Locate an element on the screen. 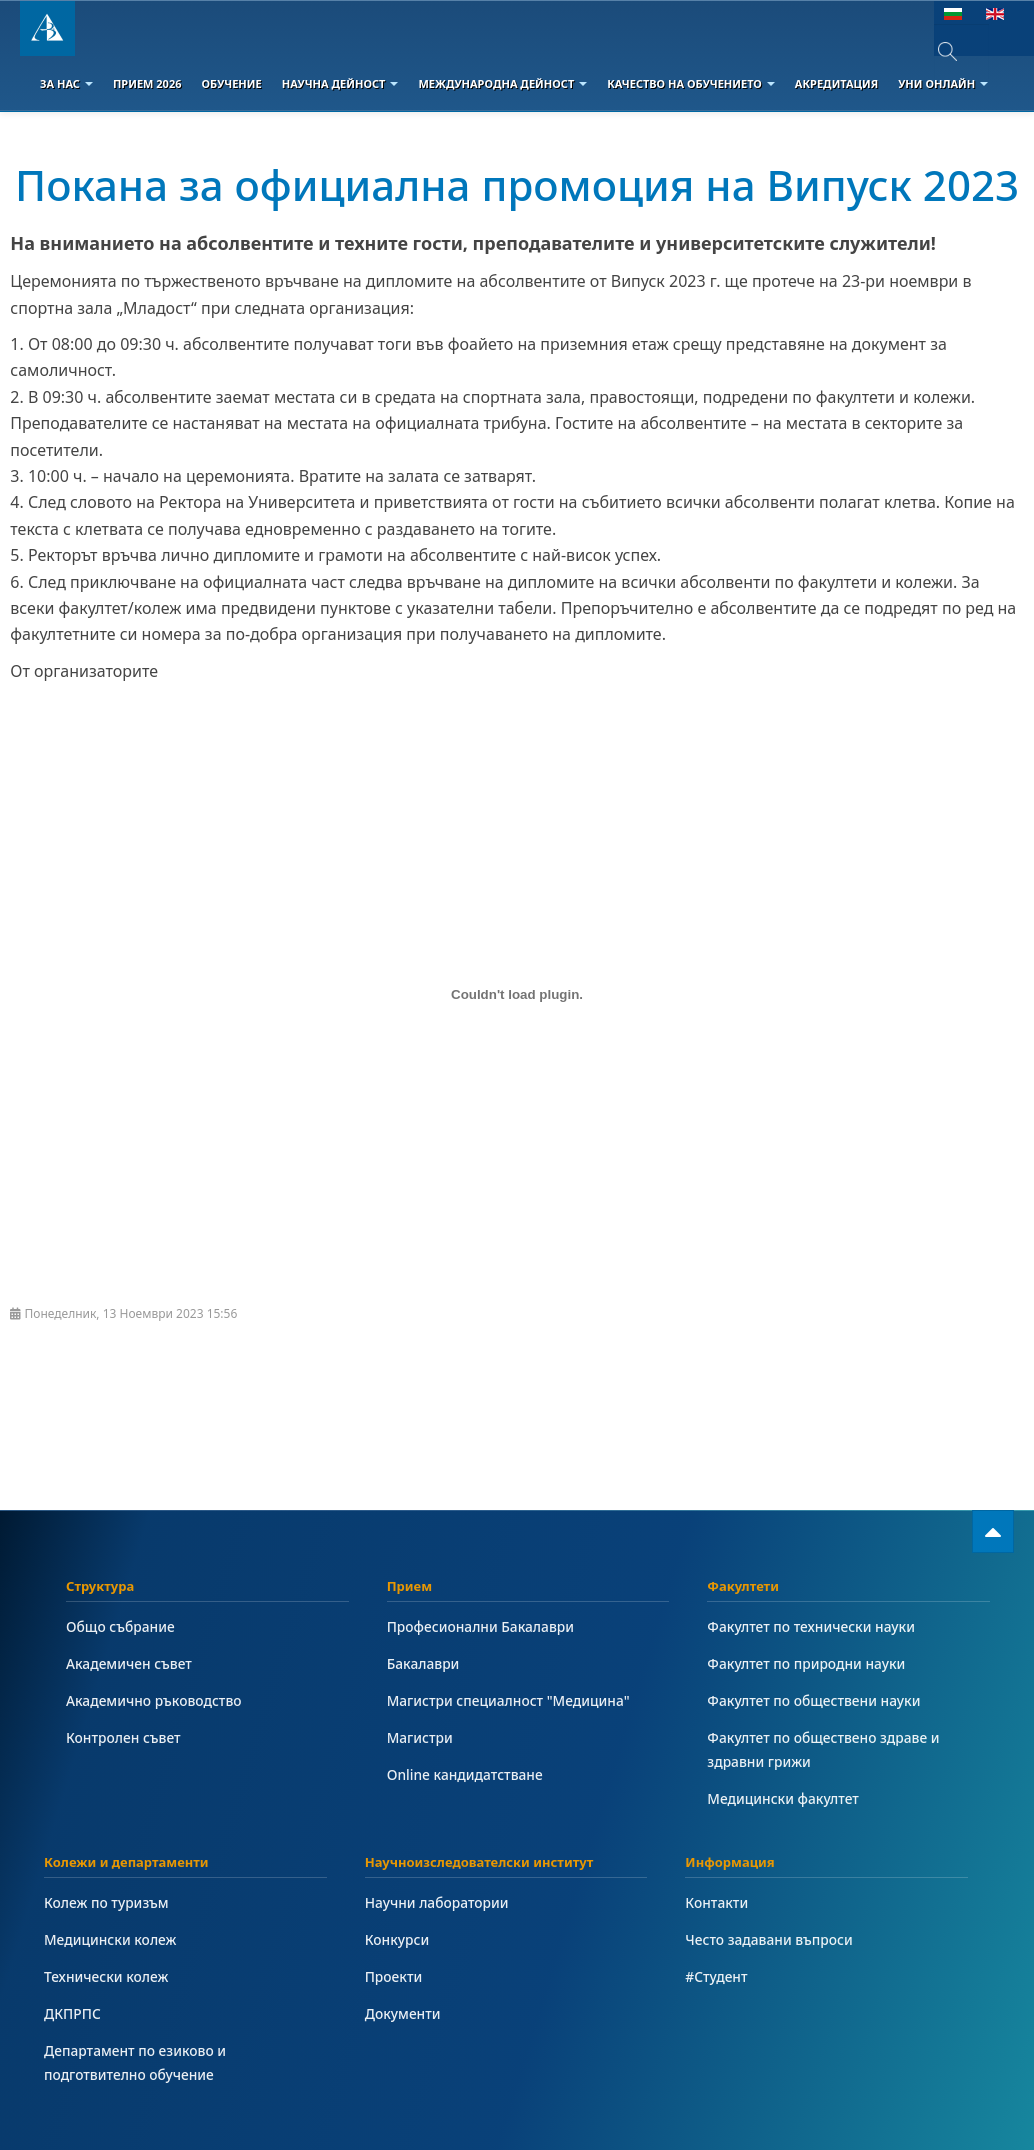  Международна дейност is located at coordinates (502, 83).